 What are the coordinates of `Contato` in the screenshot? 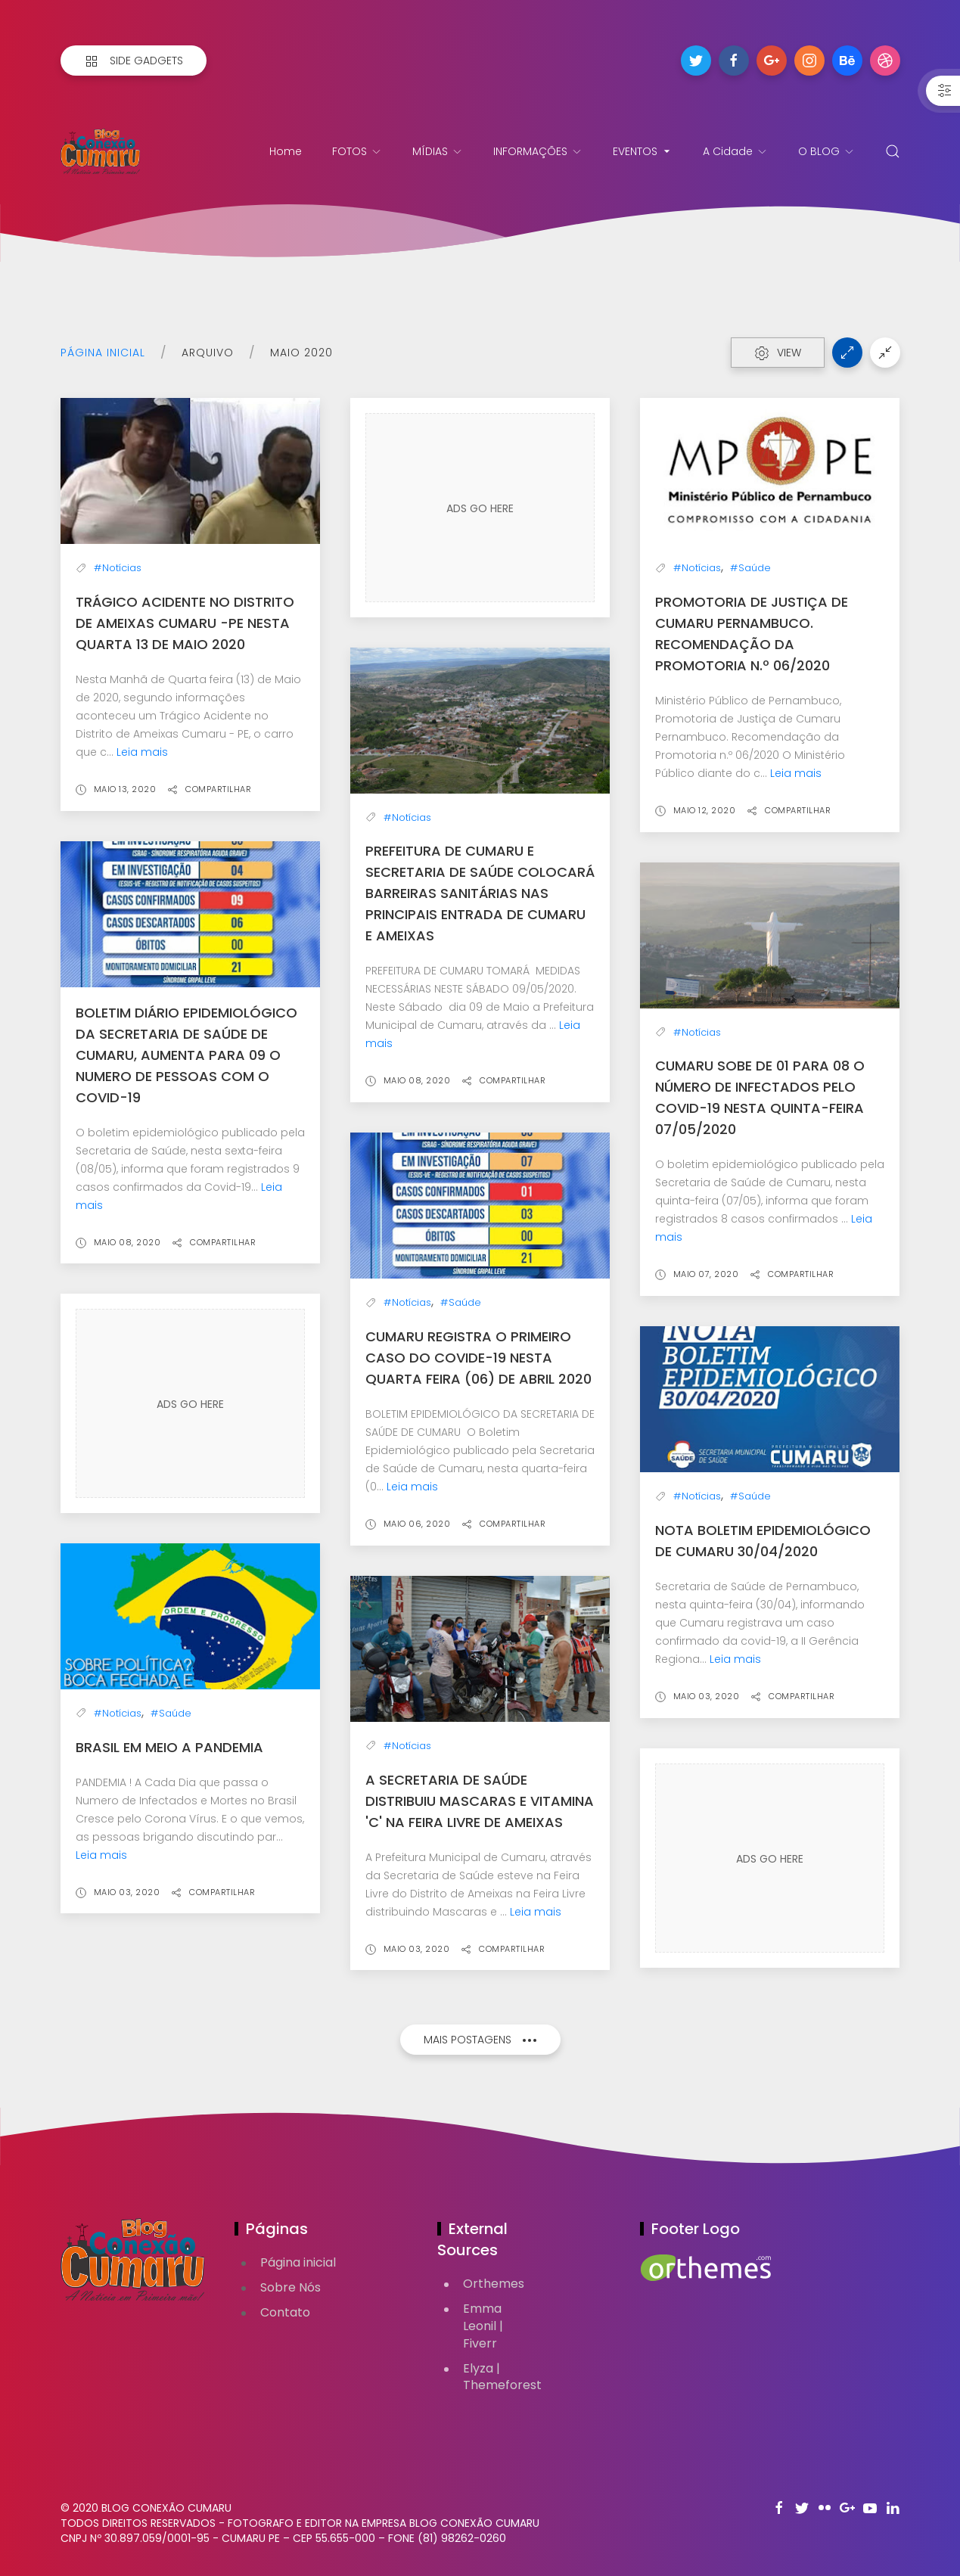 It's located at (285, 2312).